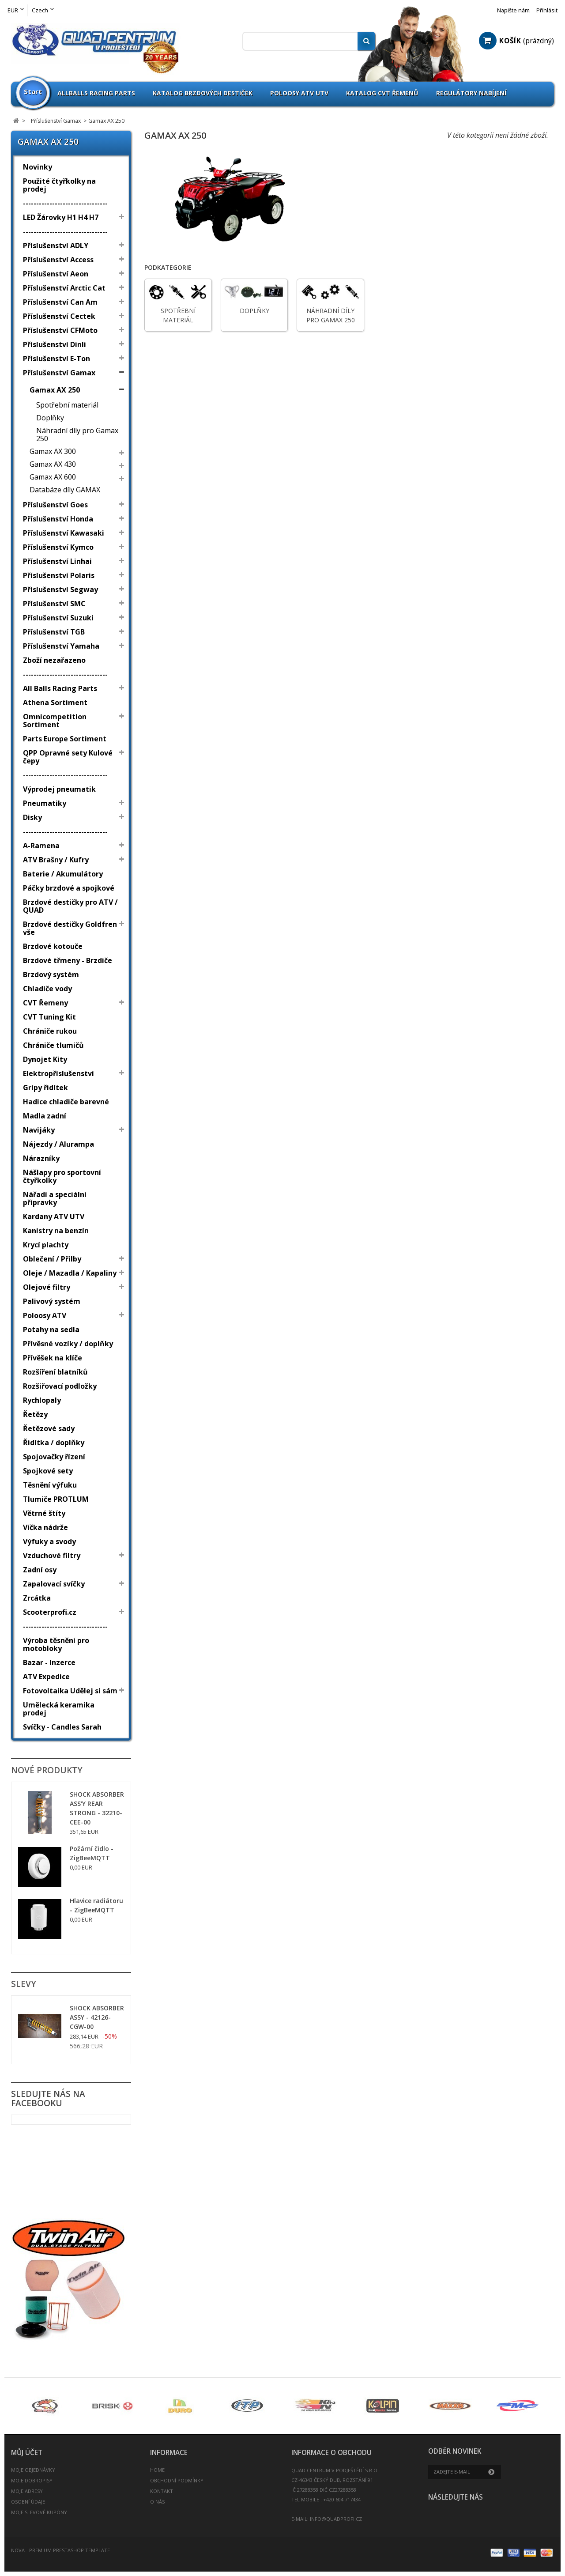  I want to click on LED Žárovky H1 H4 H7, so click(60, 217).